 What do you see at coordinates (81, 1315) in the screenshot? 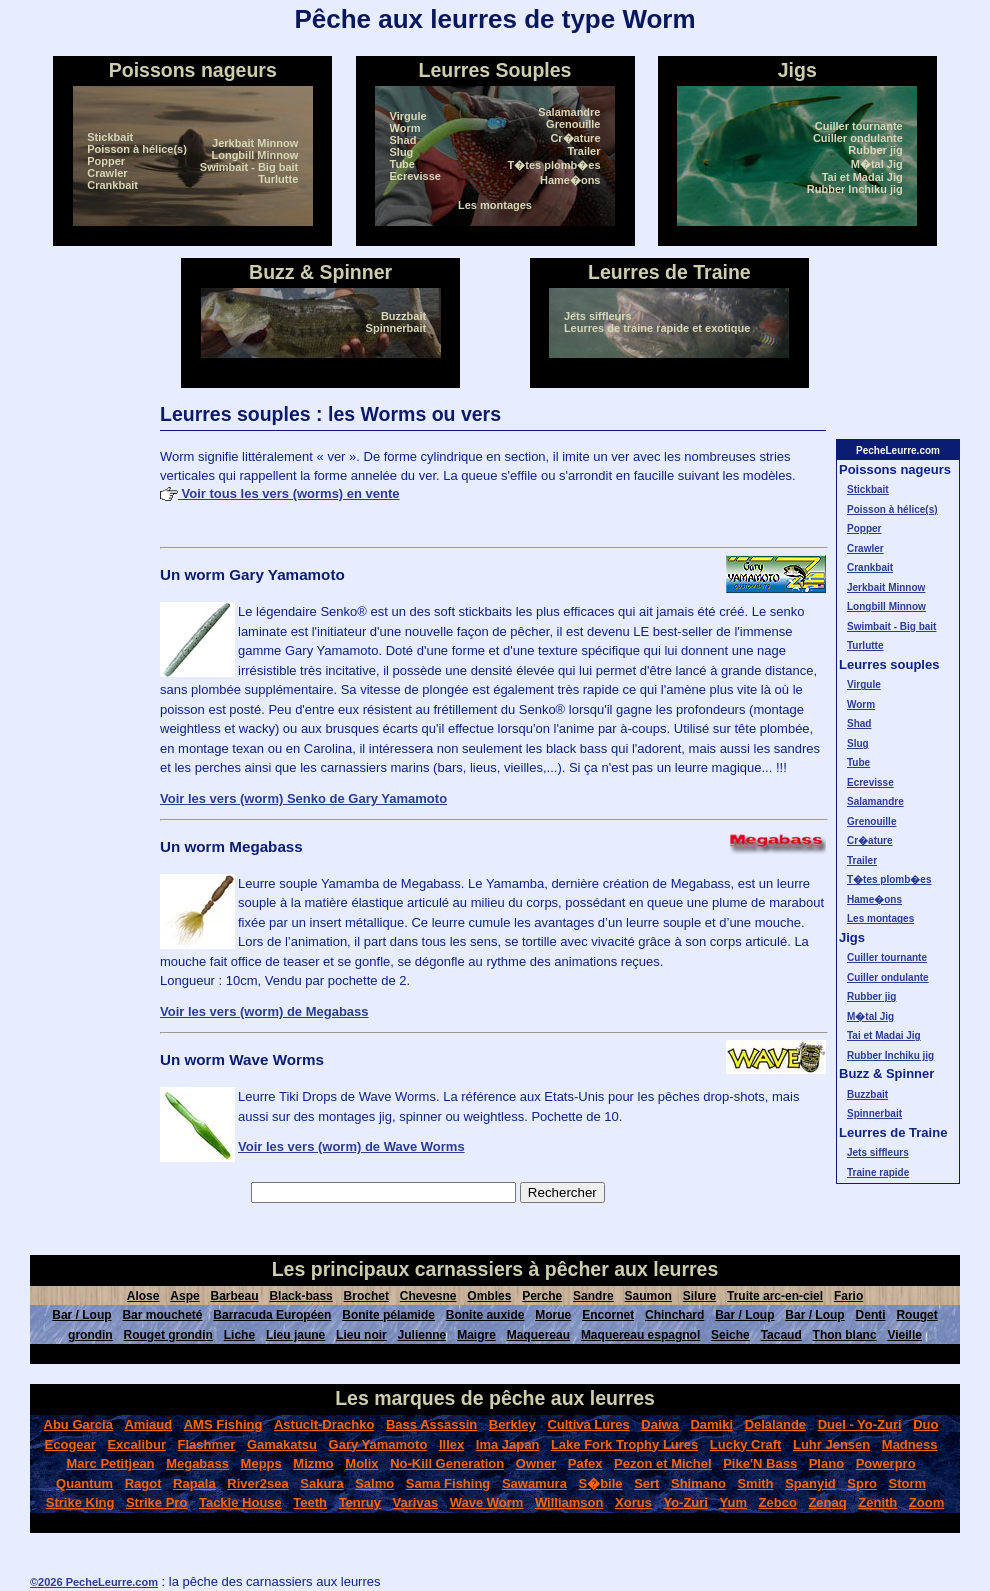
I see `Bar / Loup` at bounding box center [81, 1315].